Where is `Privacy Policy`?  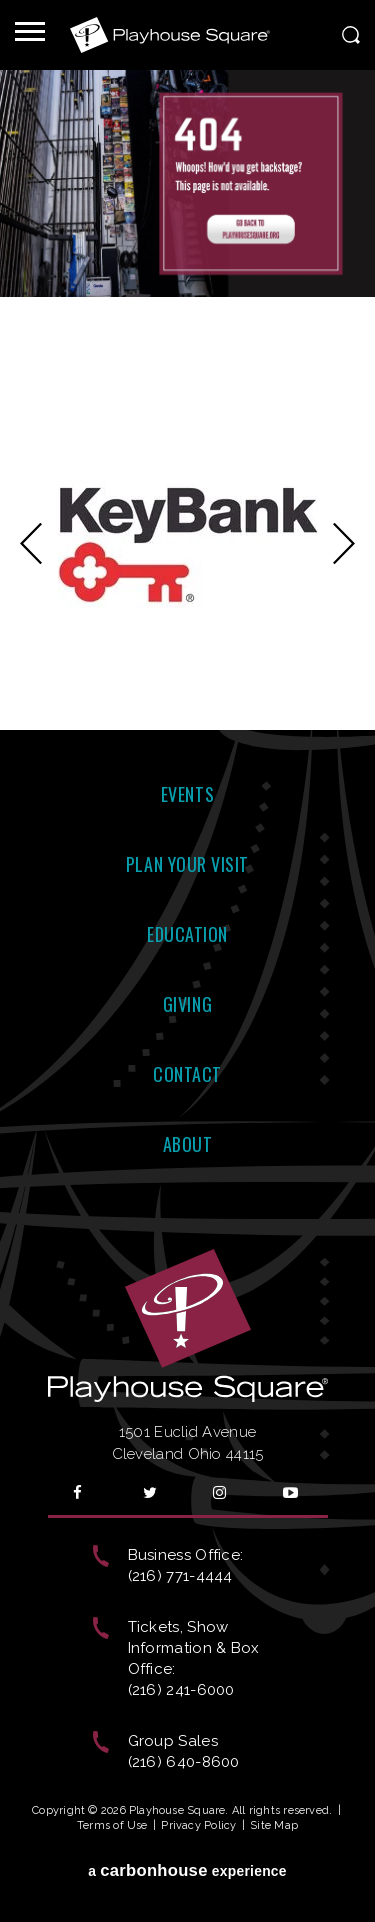 Privacy Policy is located at coordinates (198, 1825).